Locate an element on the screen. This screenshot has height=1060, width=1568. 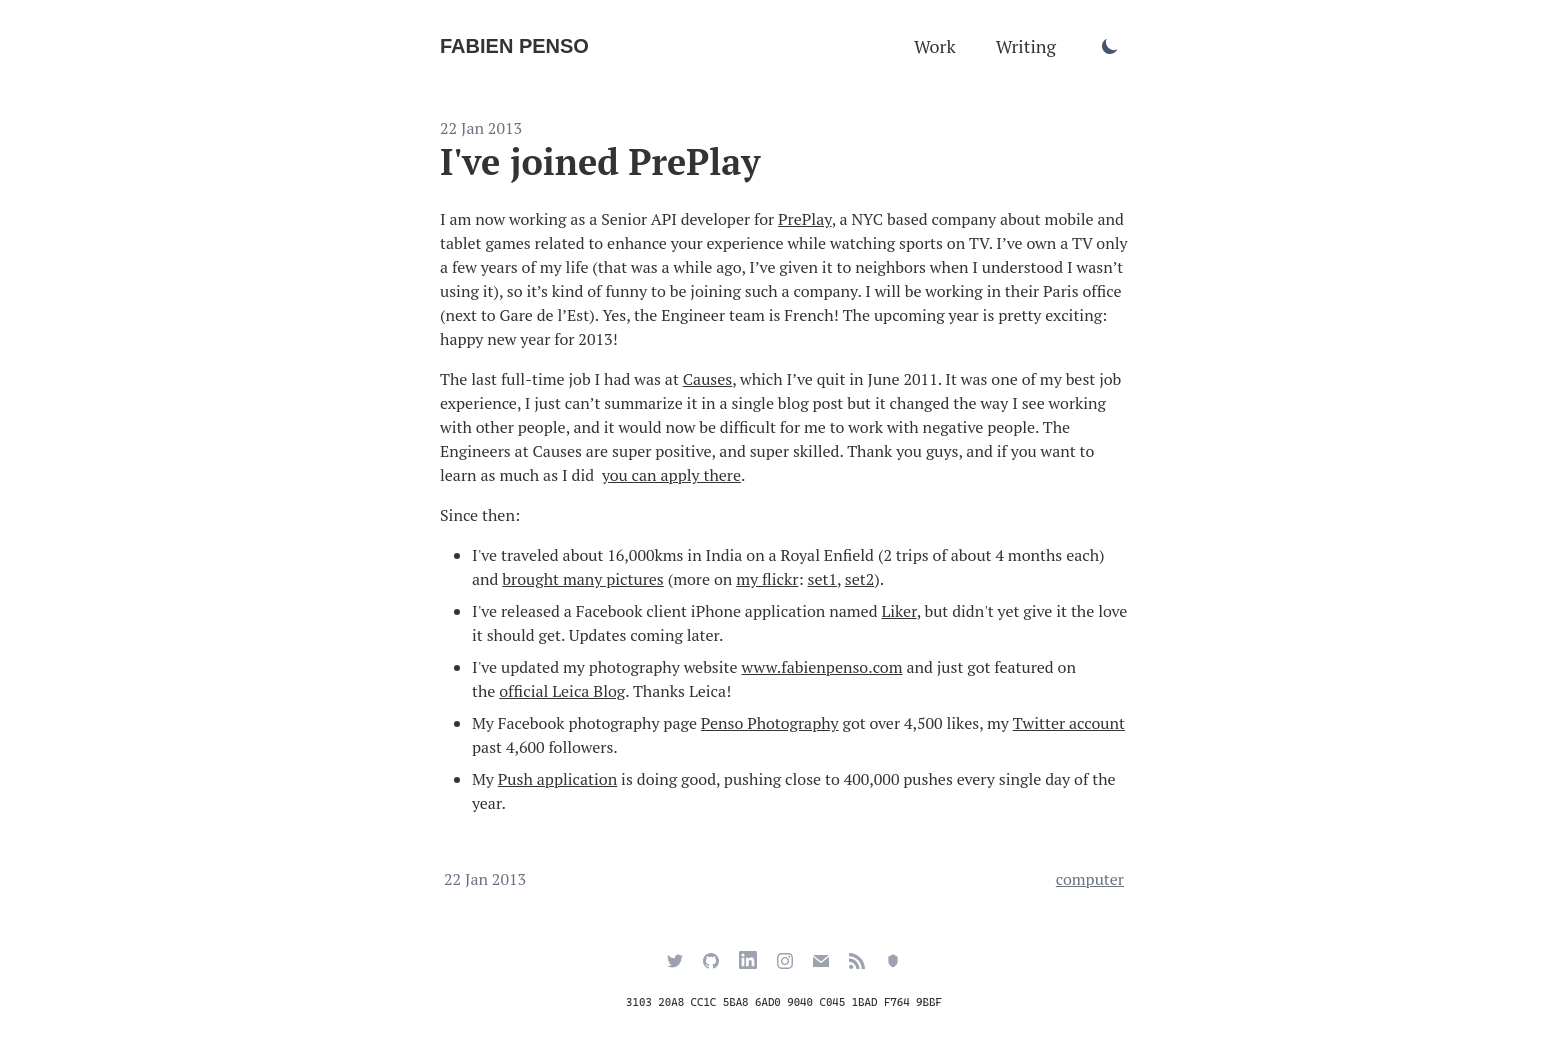
Penso Photography is located at coordinates (770, 723).